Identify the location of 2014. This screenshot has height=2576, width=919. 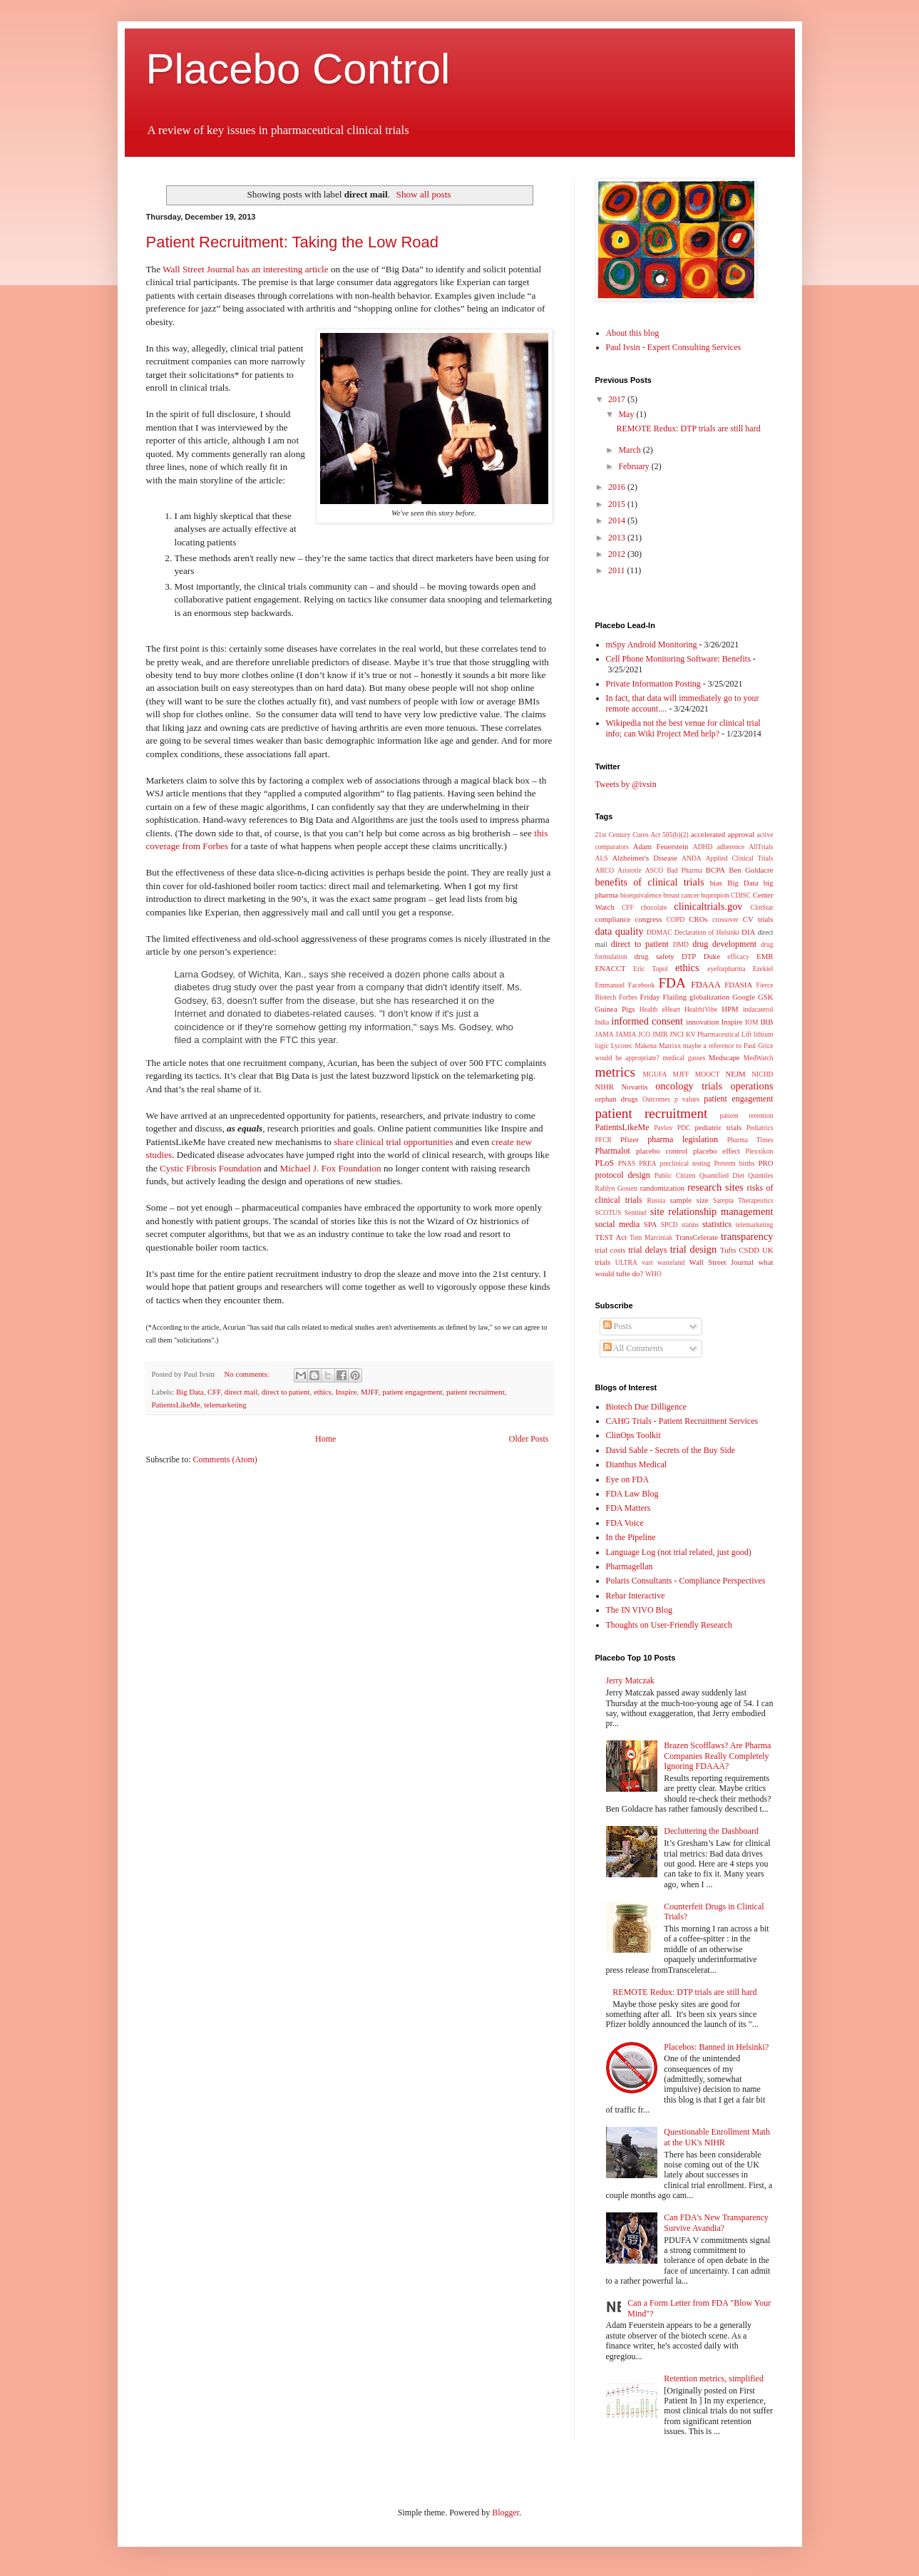
(617, 520).